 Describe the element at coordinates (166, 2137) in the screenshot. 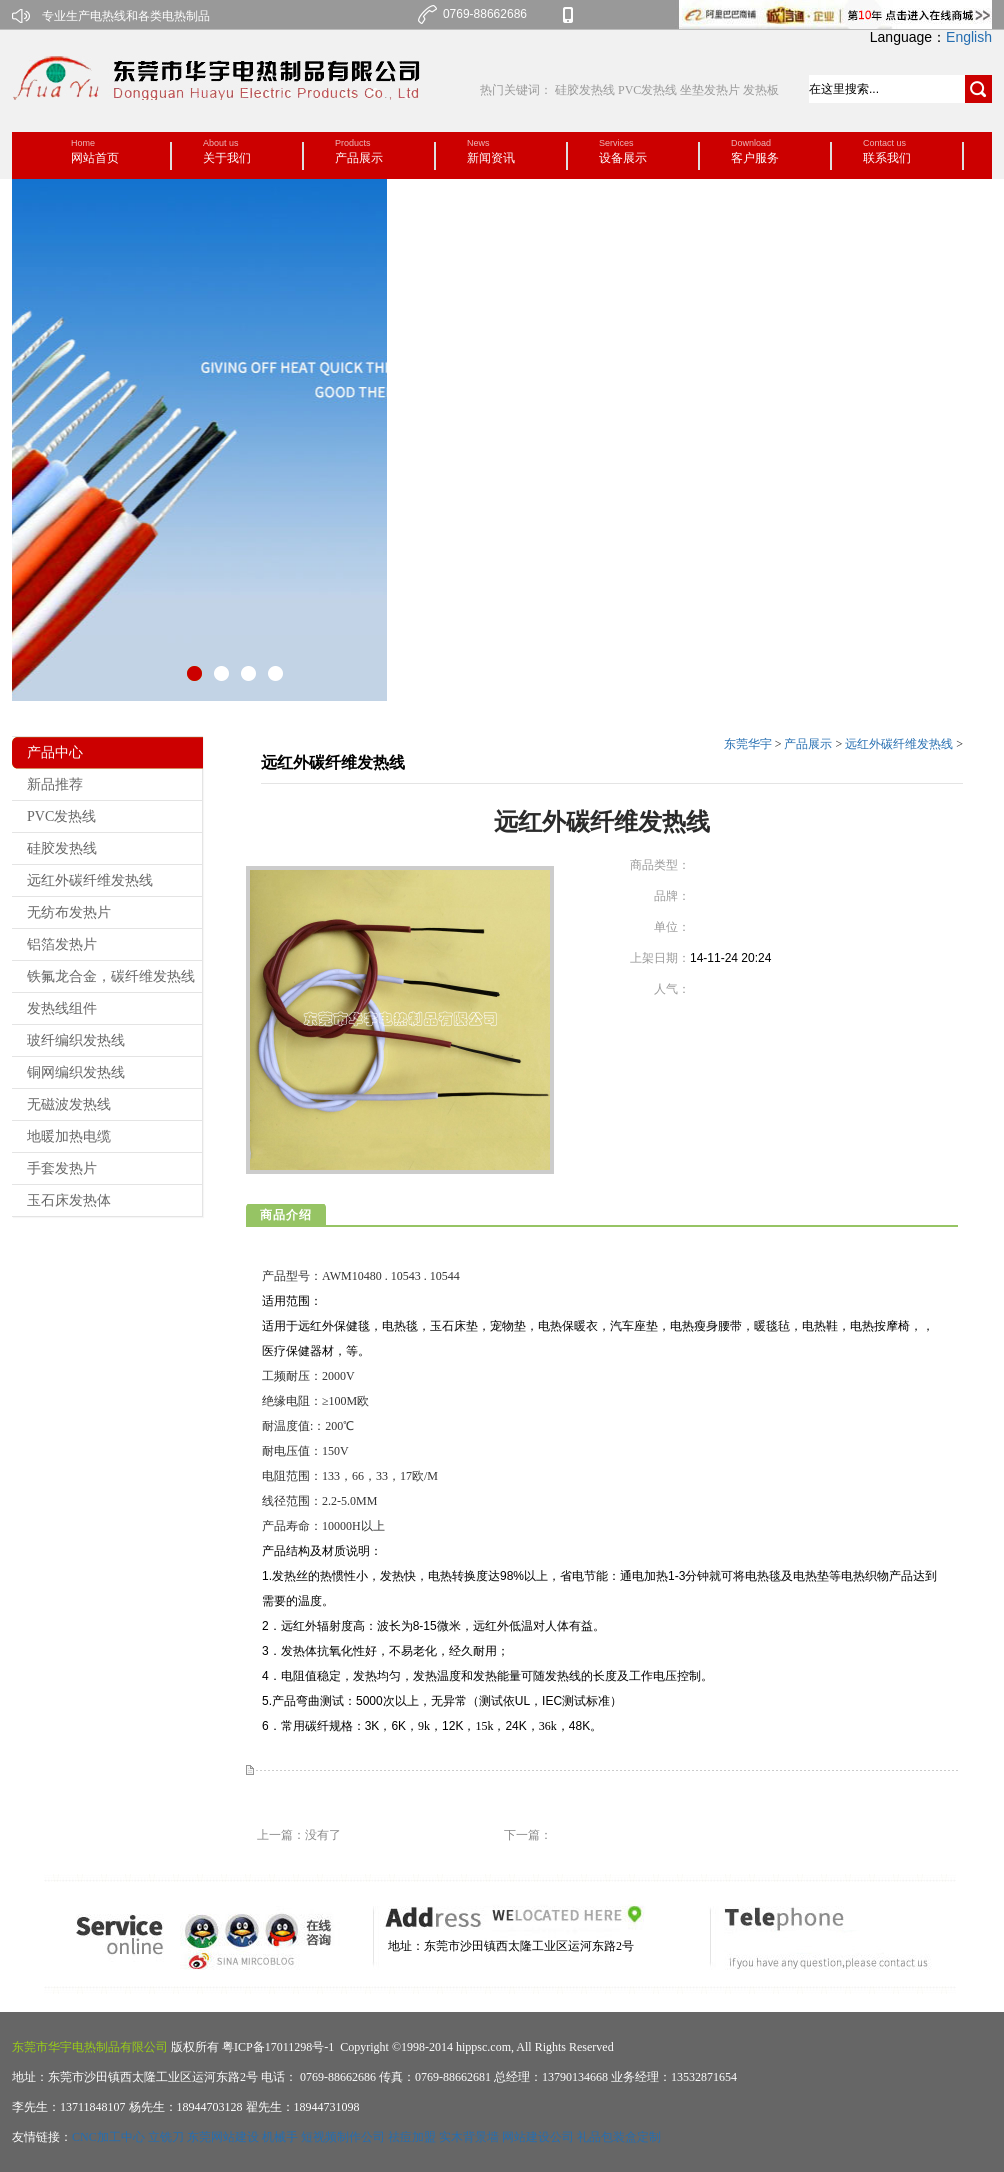

I see `立铣刀` at that location.